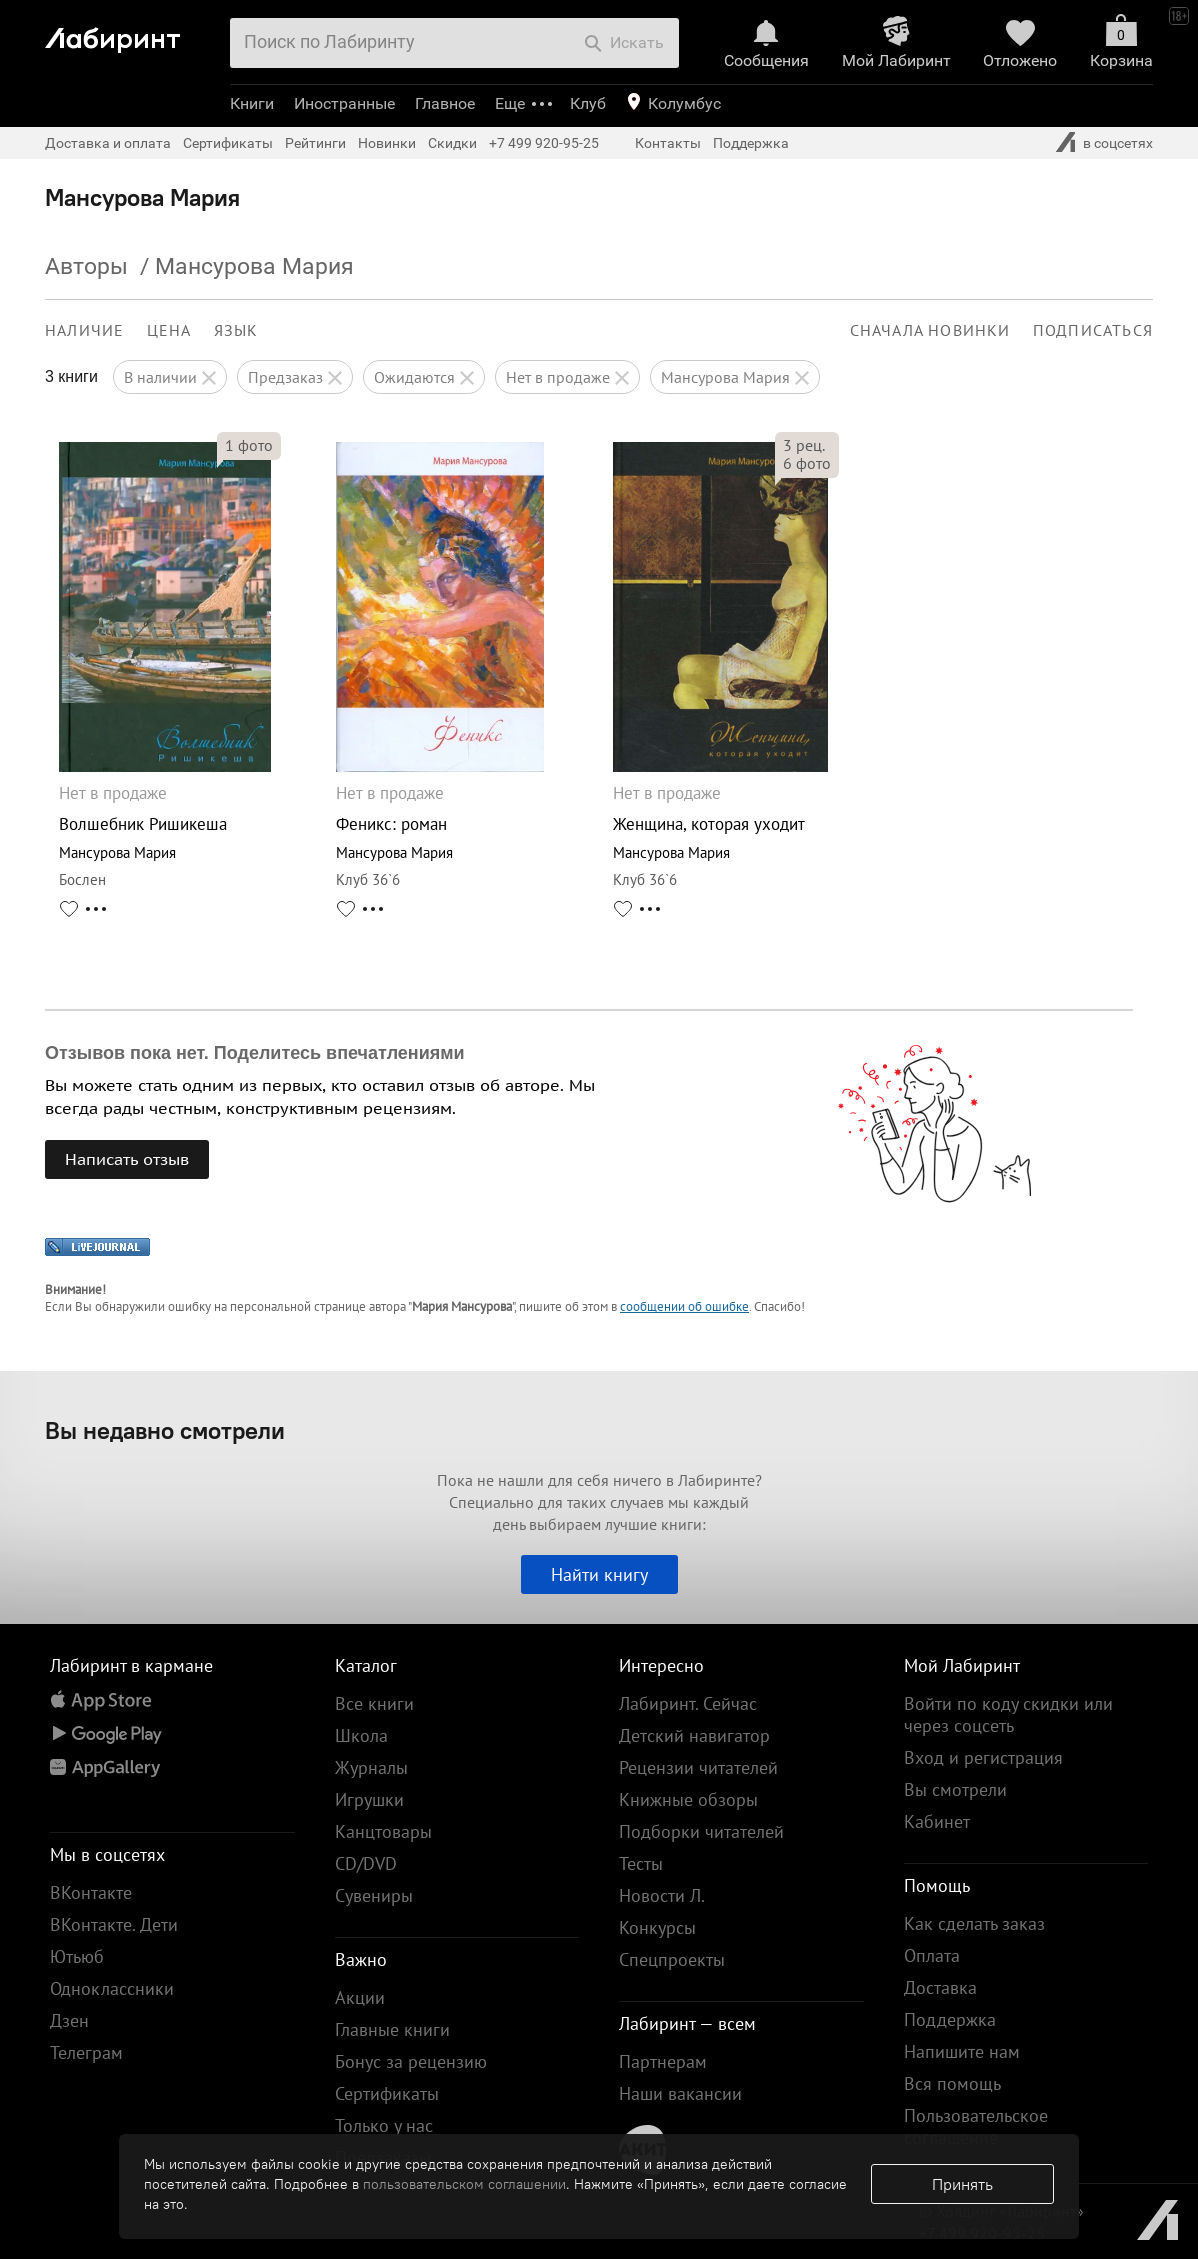 This screenshot has height=2259, width=1198. I want to click on Бонус за рецензию, so click(411, 2061).